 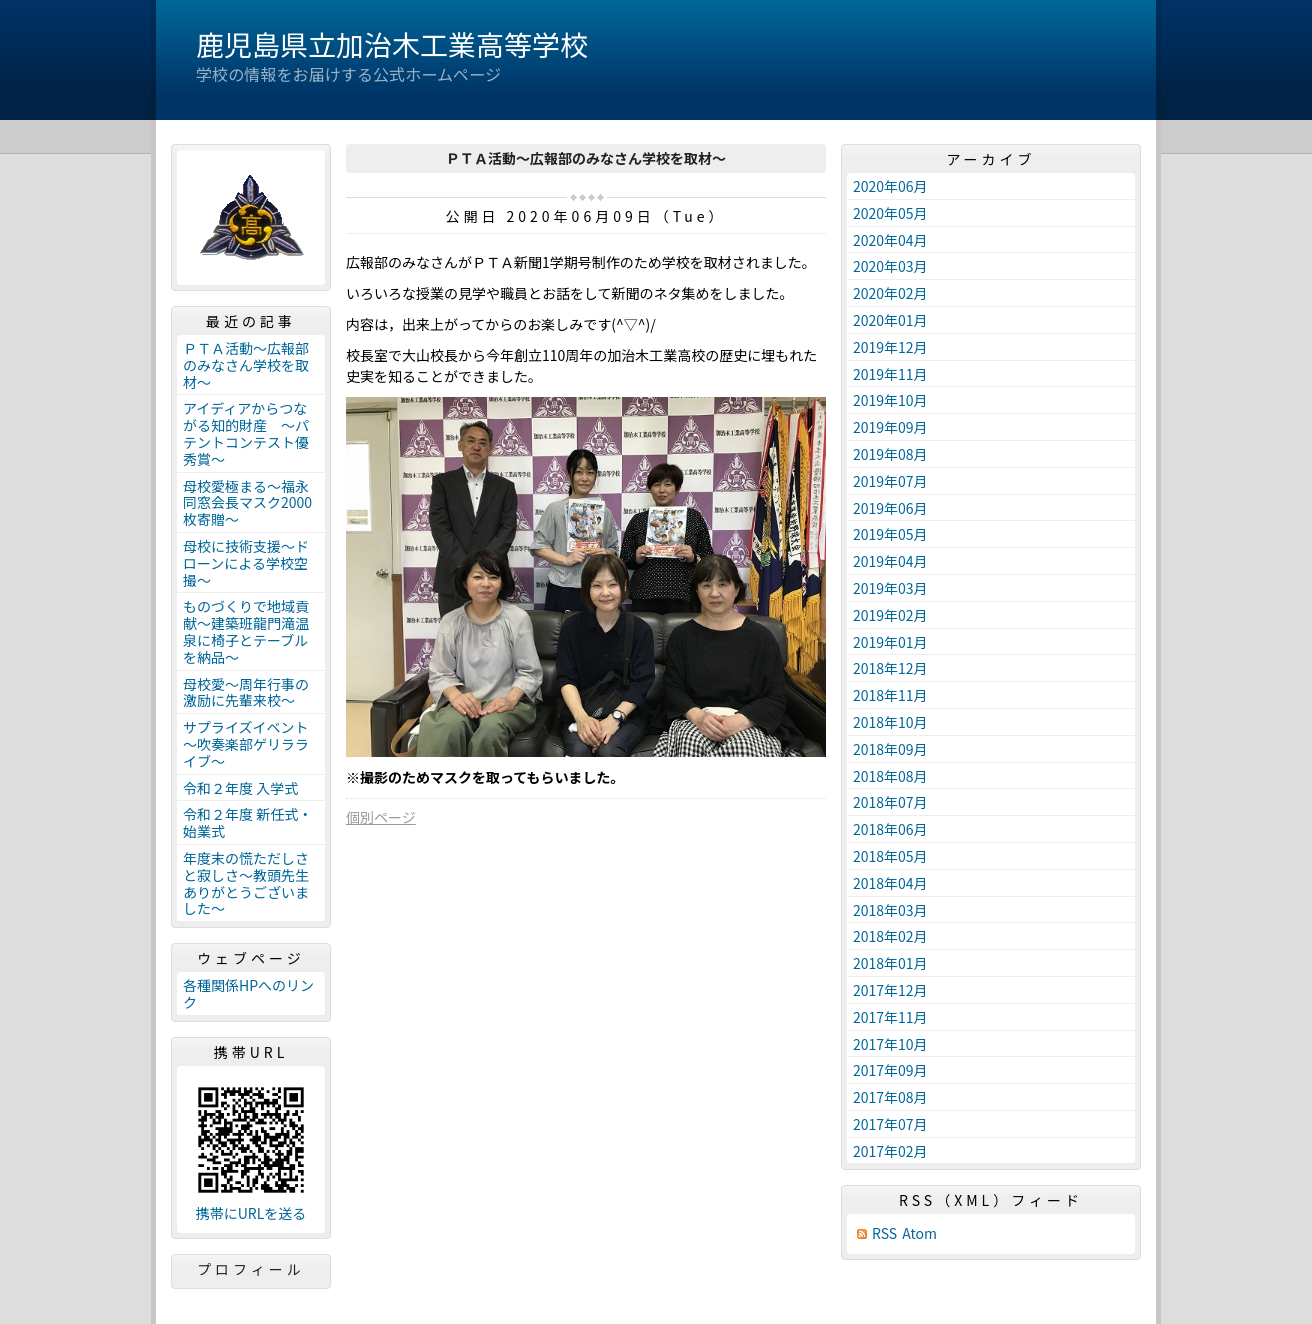 What do you see at coordinates (890, 668) in the screenshot?
I see `2018年12月` at bounding box center [890, 668].